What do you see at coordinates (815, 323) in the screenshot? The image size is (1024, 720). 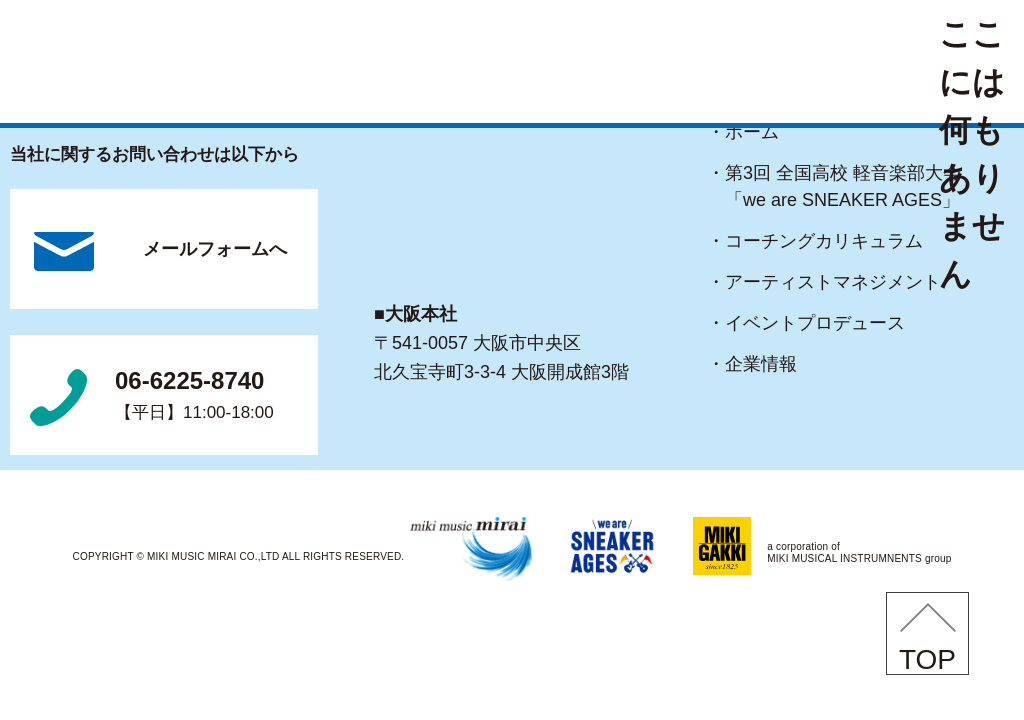 I see `・イベントプロデュース` at bounding box center [815, 323].